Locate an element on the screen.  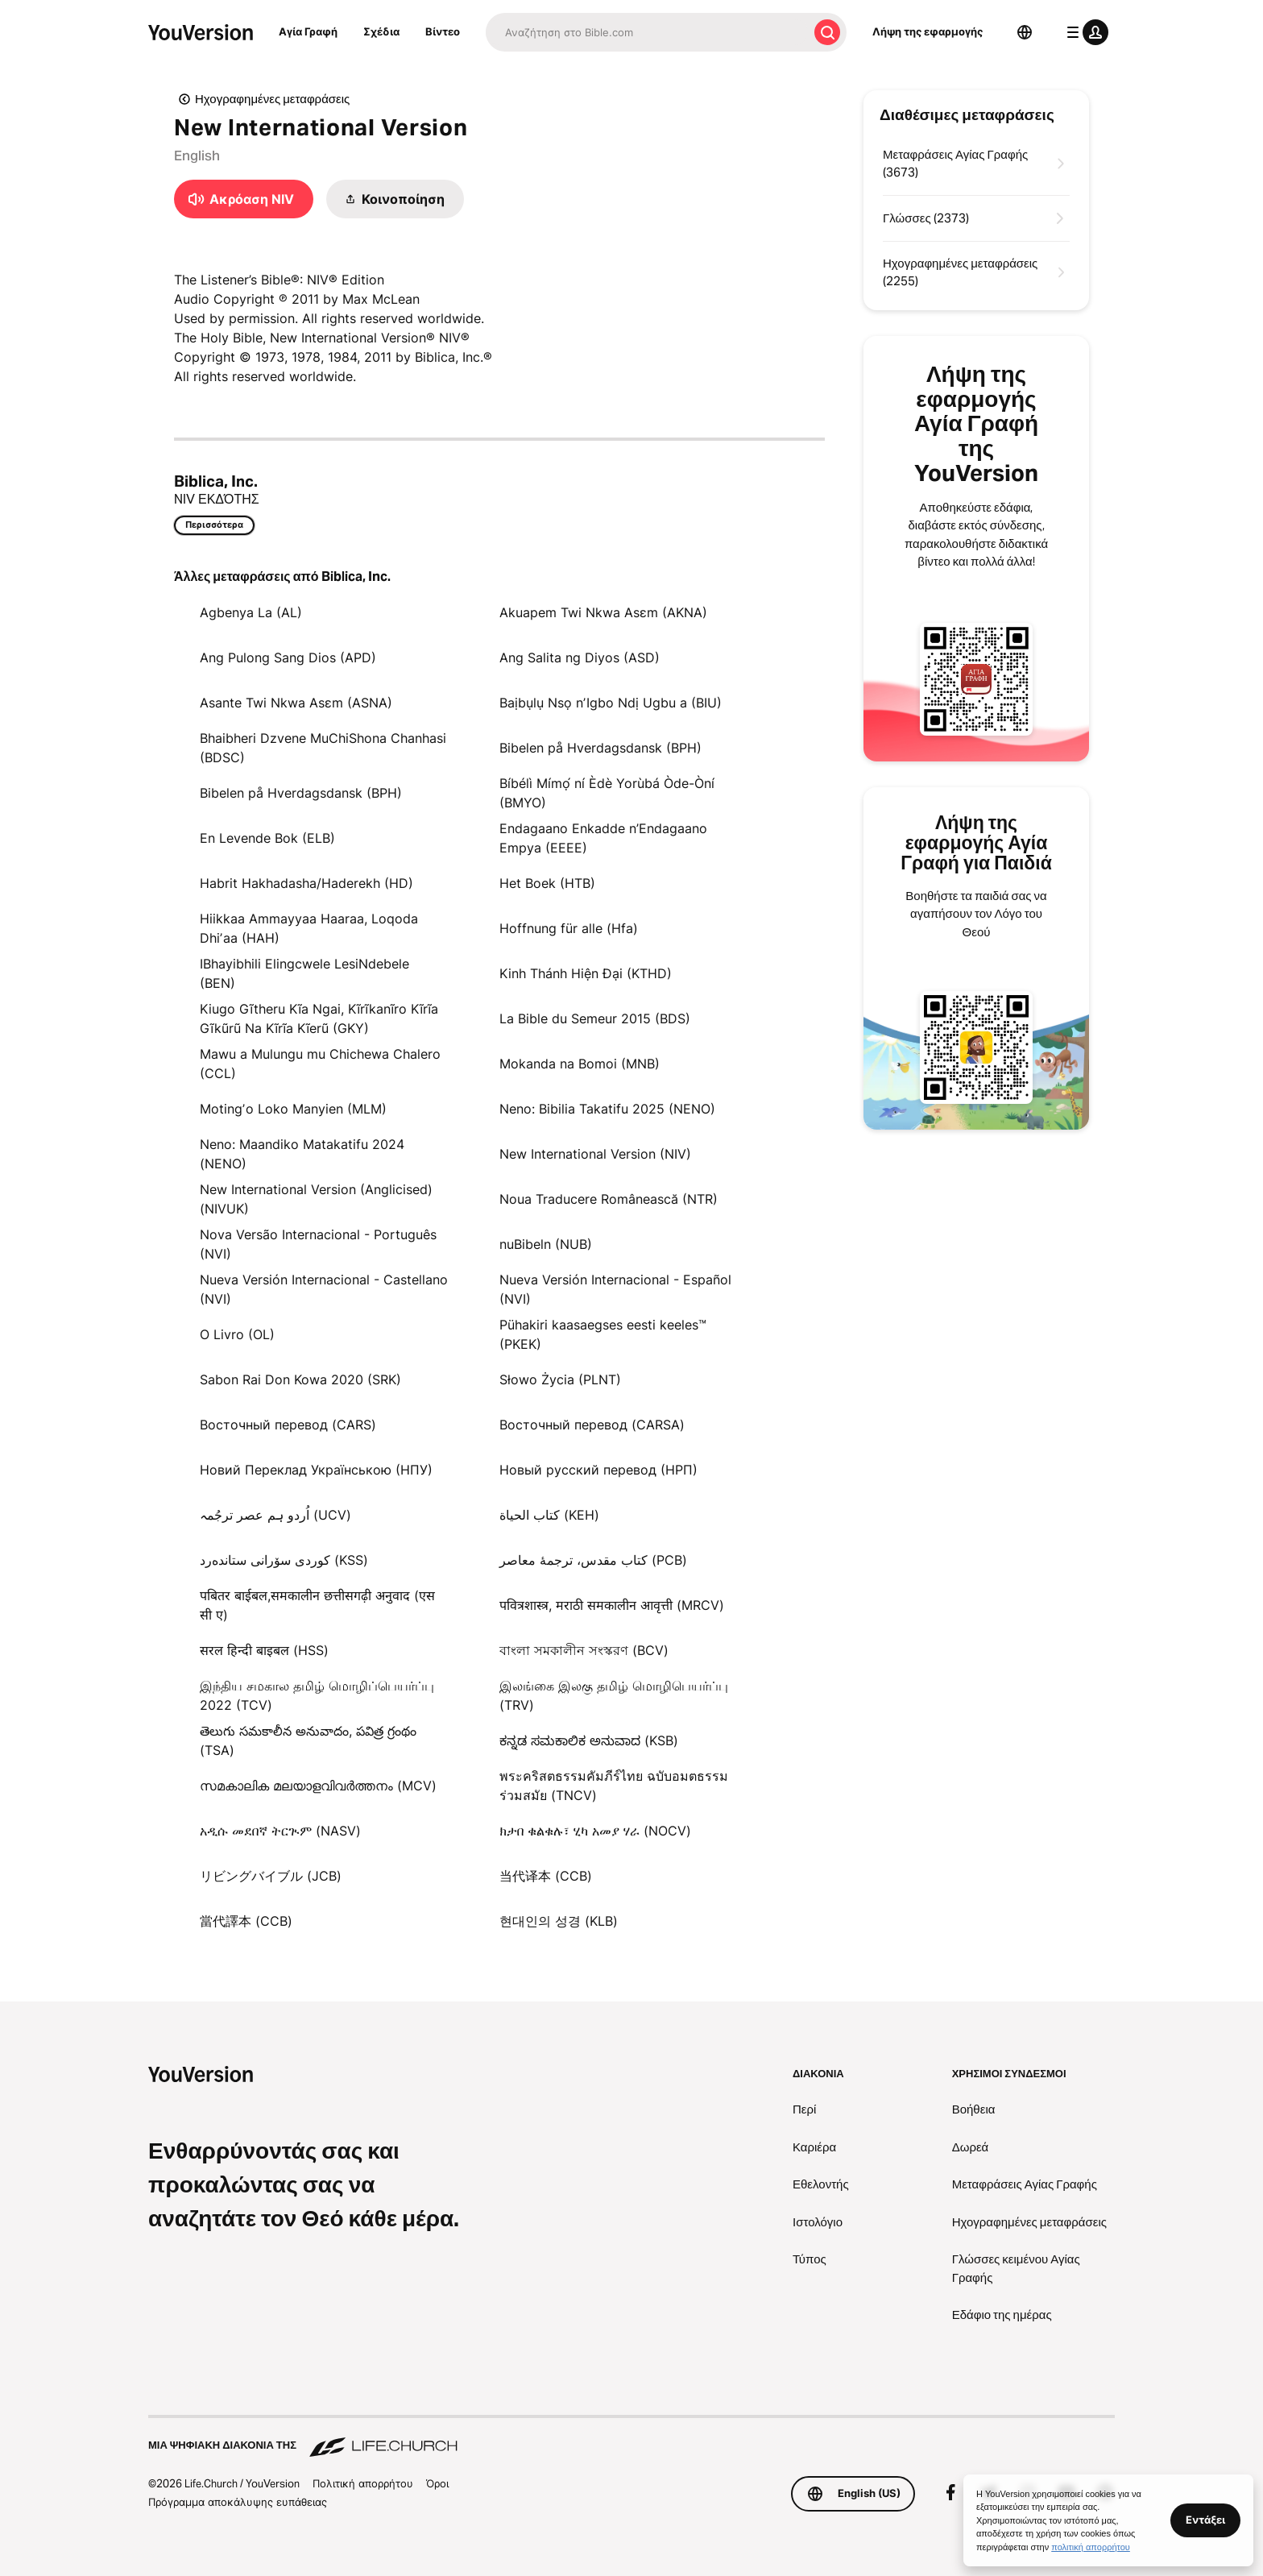
اُردو ہم عصر ترجُمہ (UCV) is located at coordinates (275, 1515).